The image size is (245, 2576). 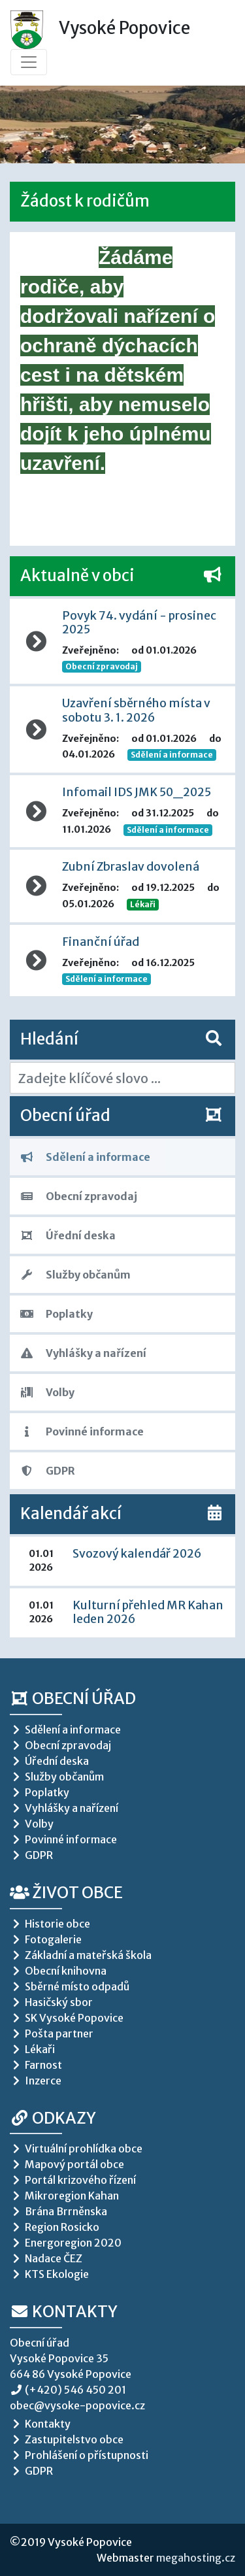 What do you see at coordinates (66, 2242) in the screenshot?
I see `Energoregion 2020` at bounding box center [66, 2242].